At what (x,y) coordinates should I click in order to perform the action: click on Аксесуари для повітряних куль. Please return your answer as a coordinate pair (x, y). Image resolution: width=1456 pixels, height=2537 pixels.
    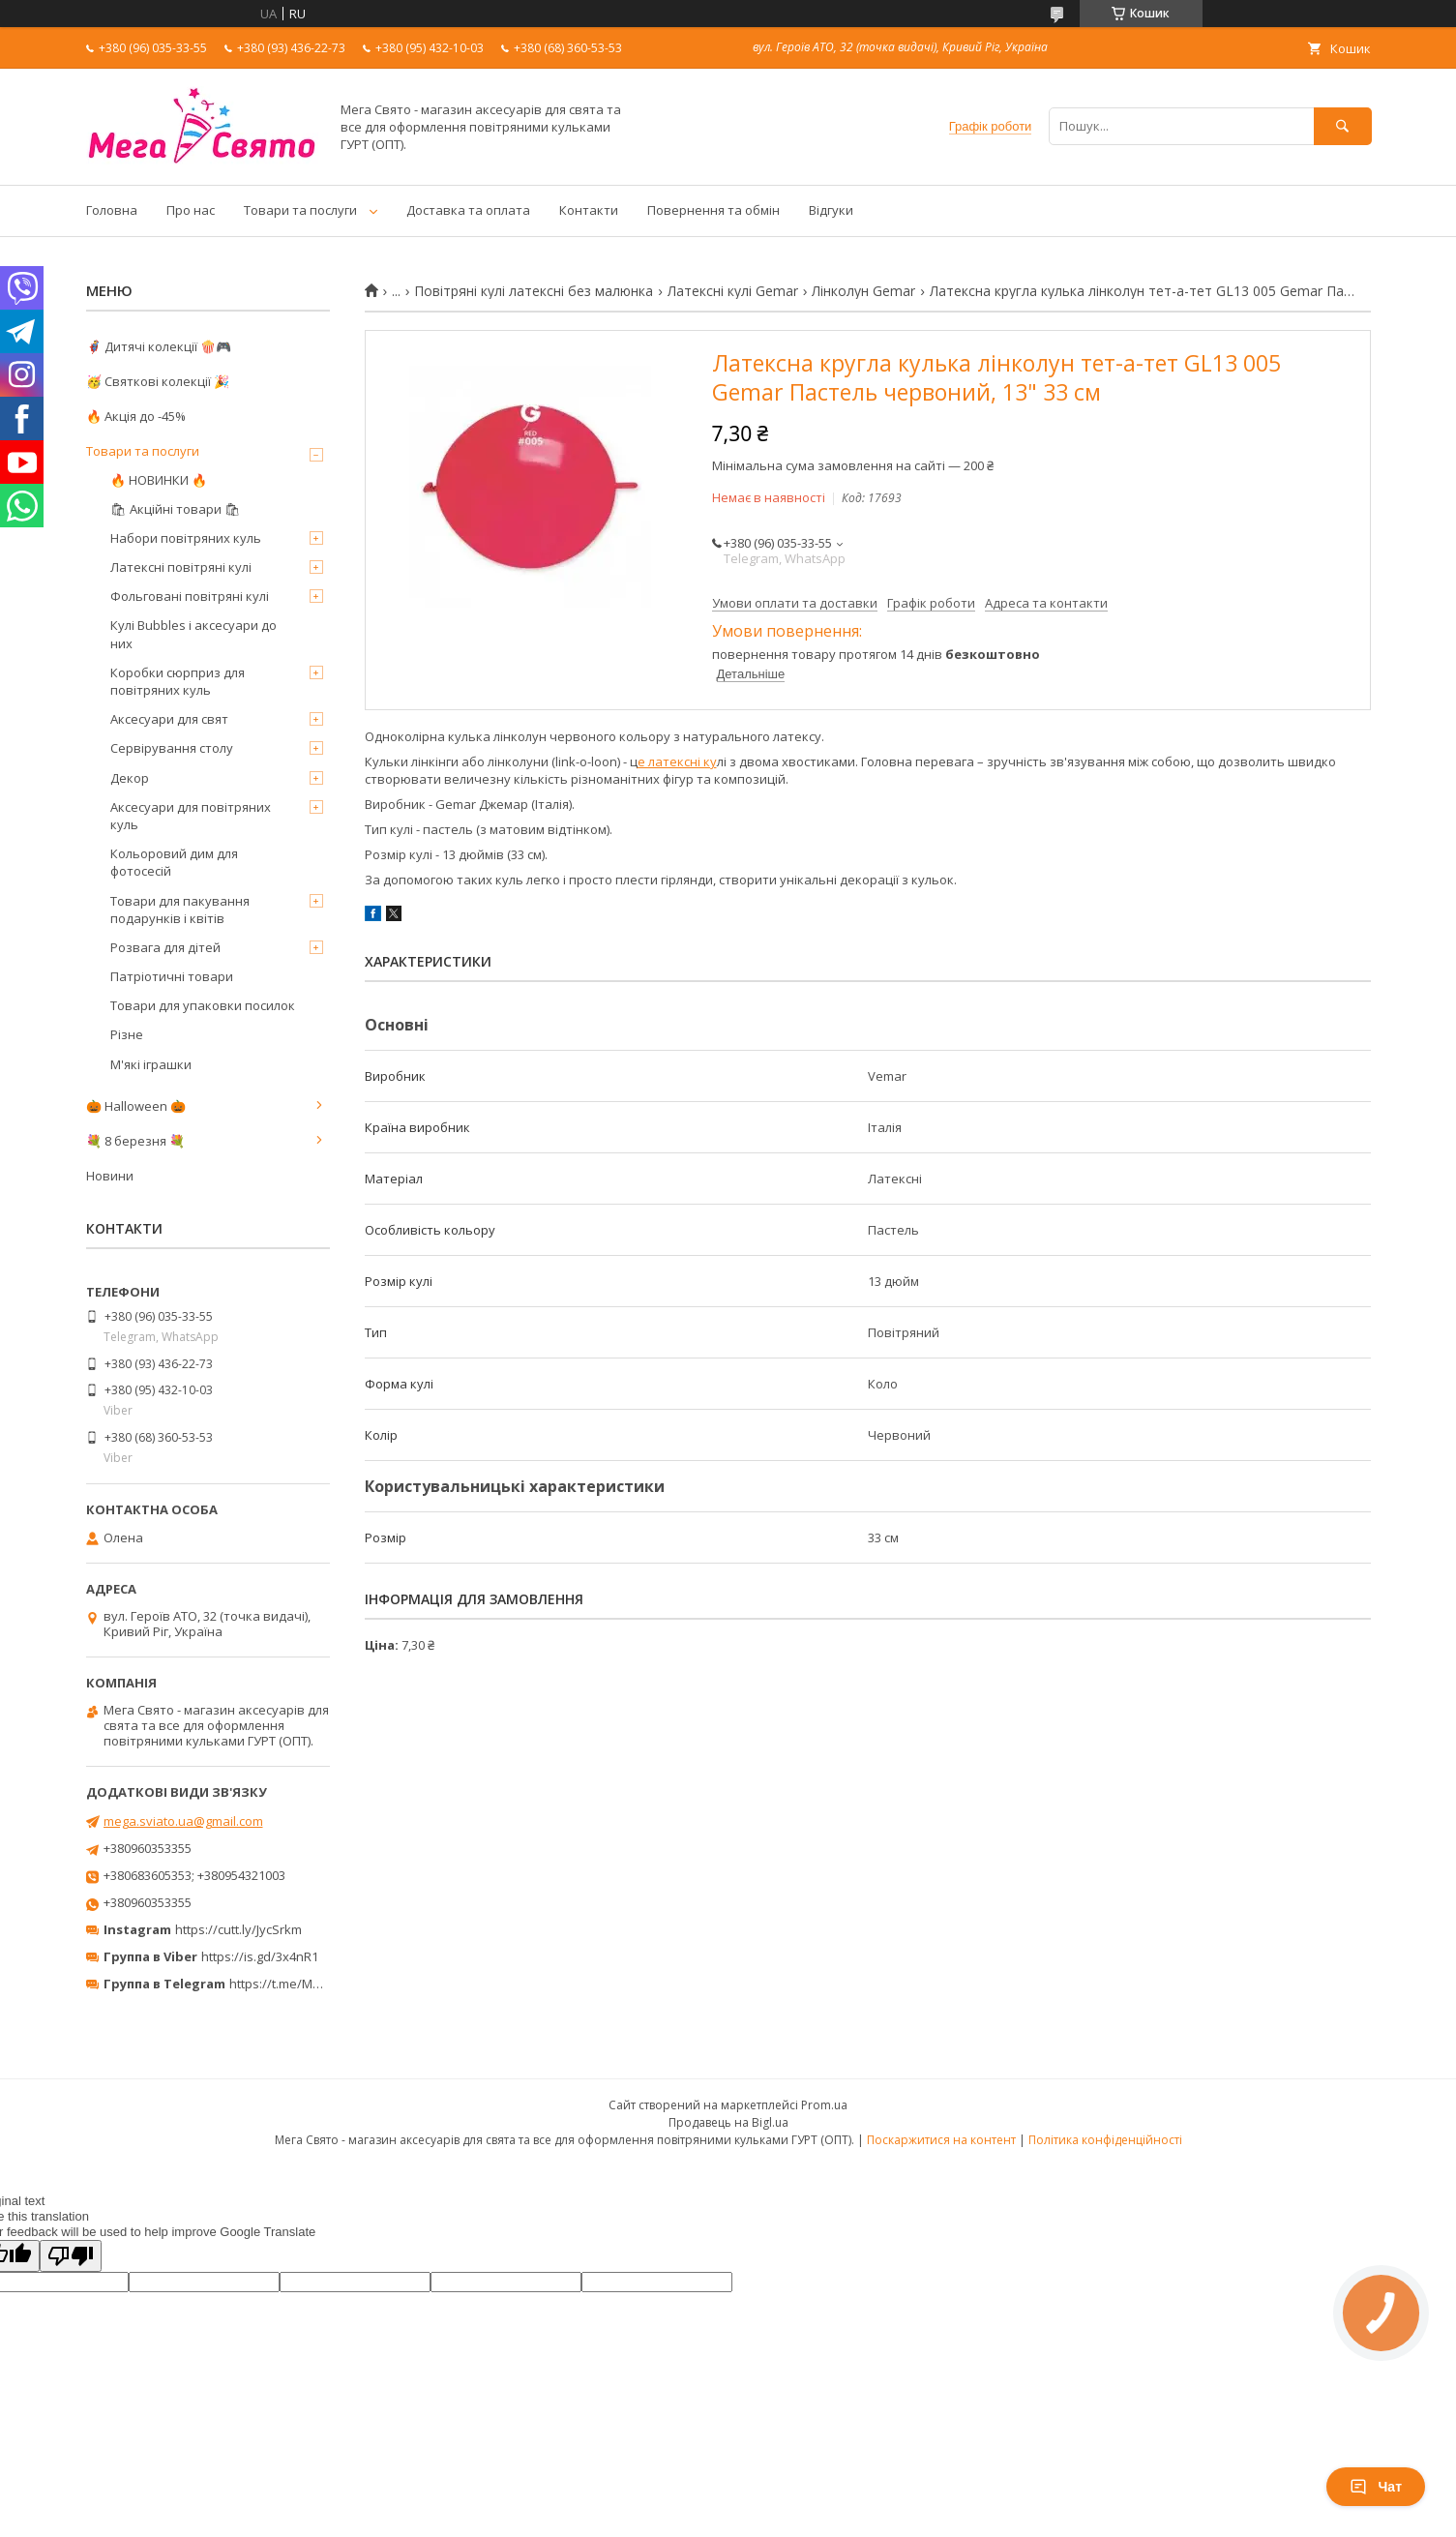
    Looking at the image, I should click on (190, 815).